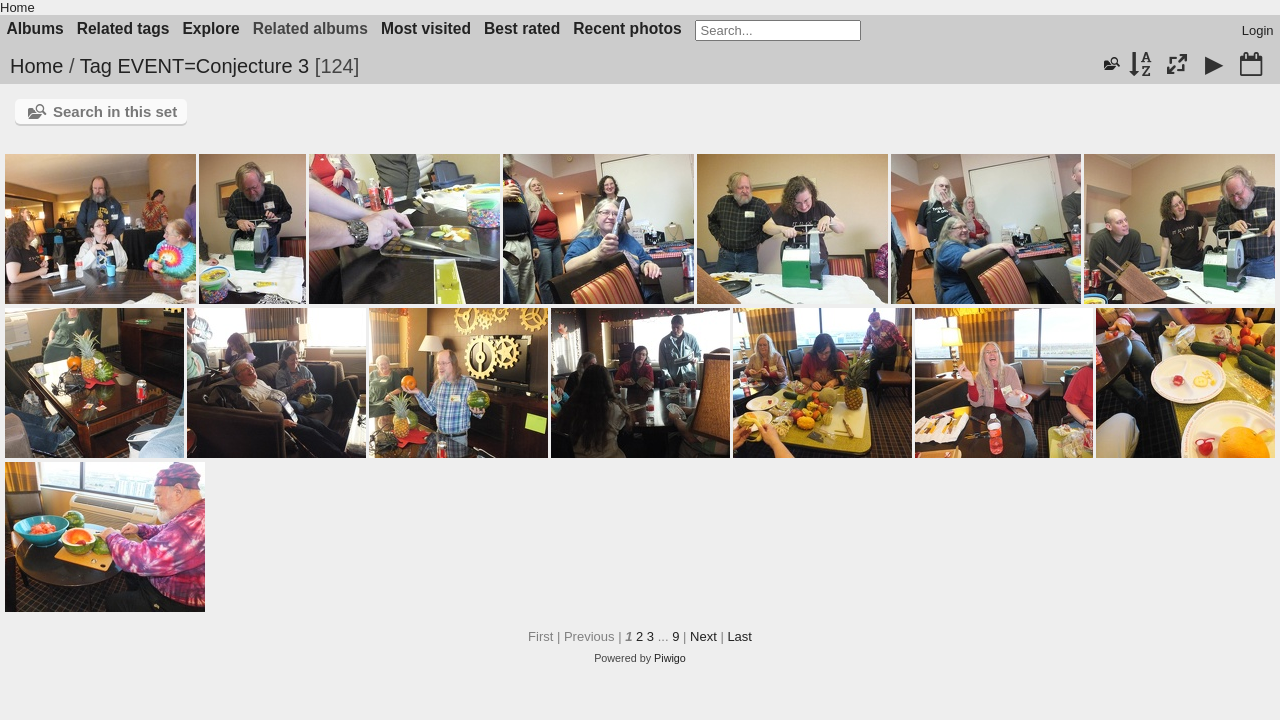 The image size is (1280, 720). What do you see at coordinates (426, 28) in the screenshot?
I see `Most visited` at bounding box center [426, 28].